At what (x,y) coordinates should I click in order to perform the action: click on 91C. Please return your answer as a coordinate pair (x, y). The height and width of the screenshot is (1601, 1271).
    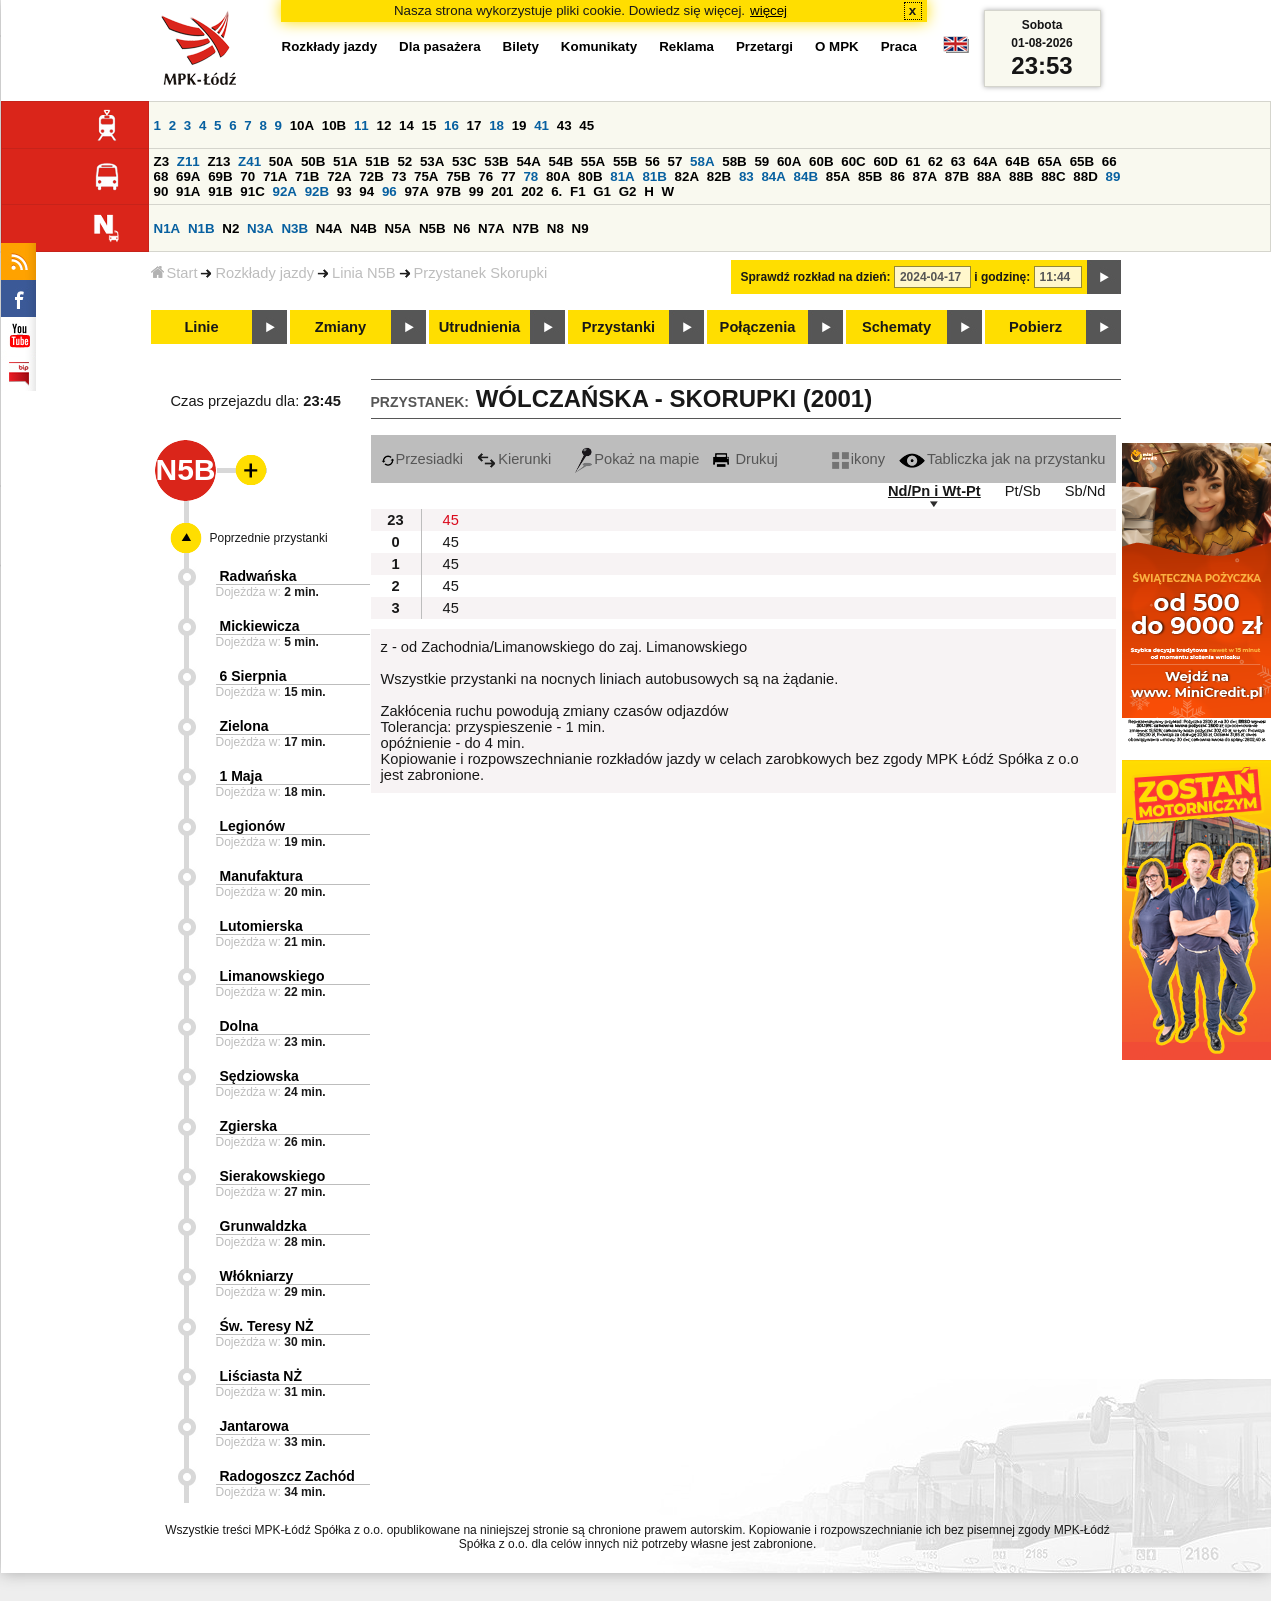
    Looking at the image, I should click on (252, 191).